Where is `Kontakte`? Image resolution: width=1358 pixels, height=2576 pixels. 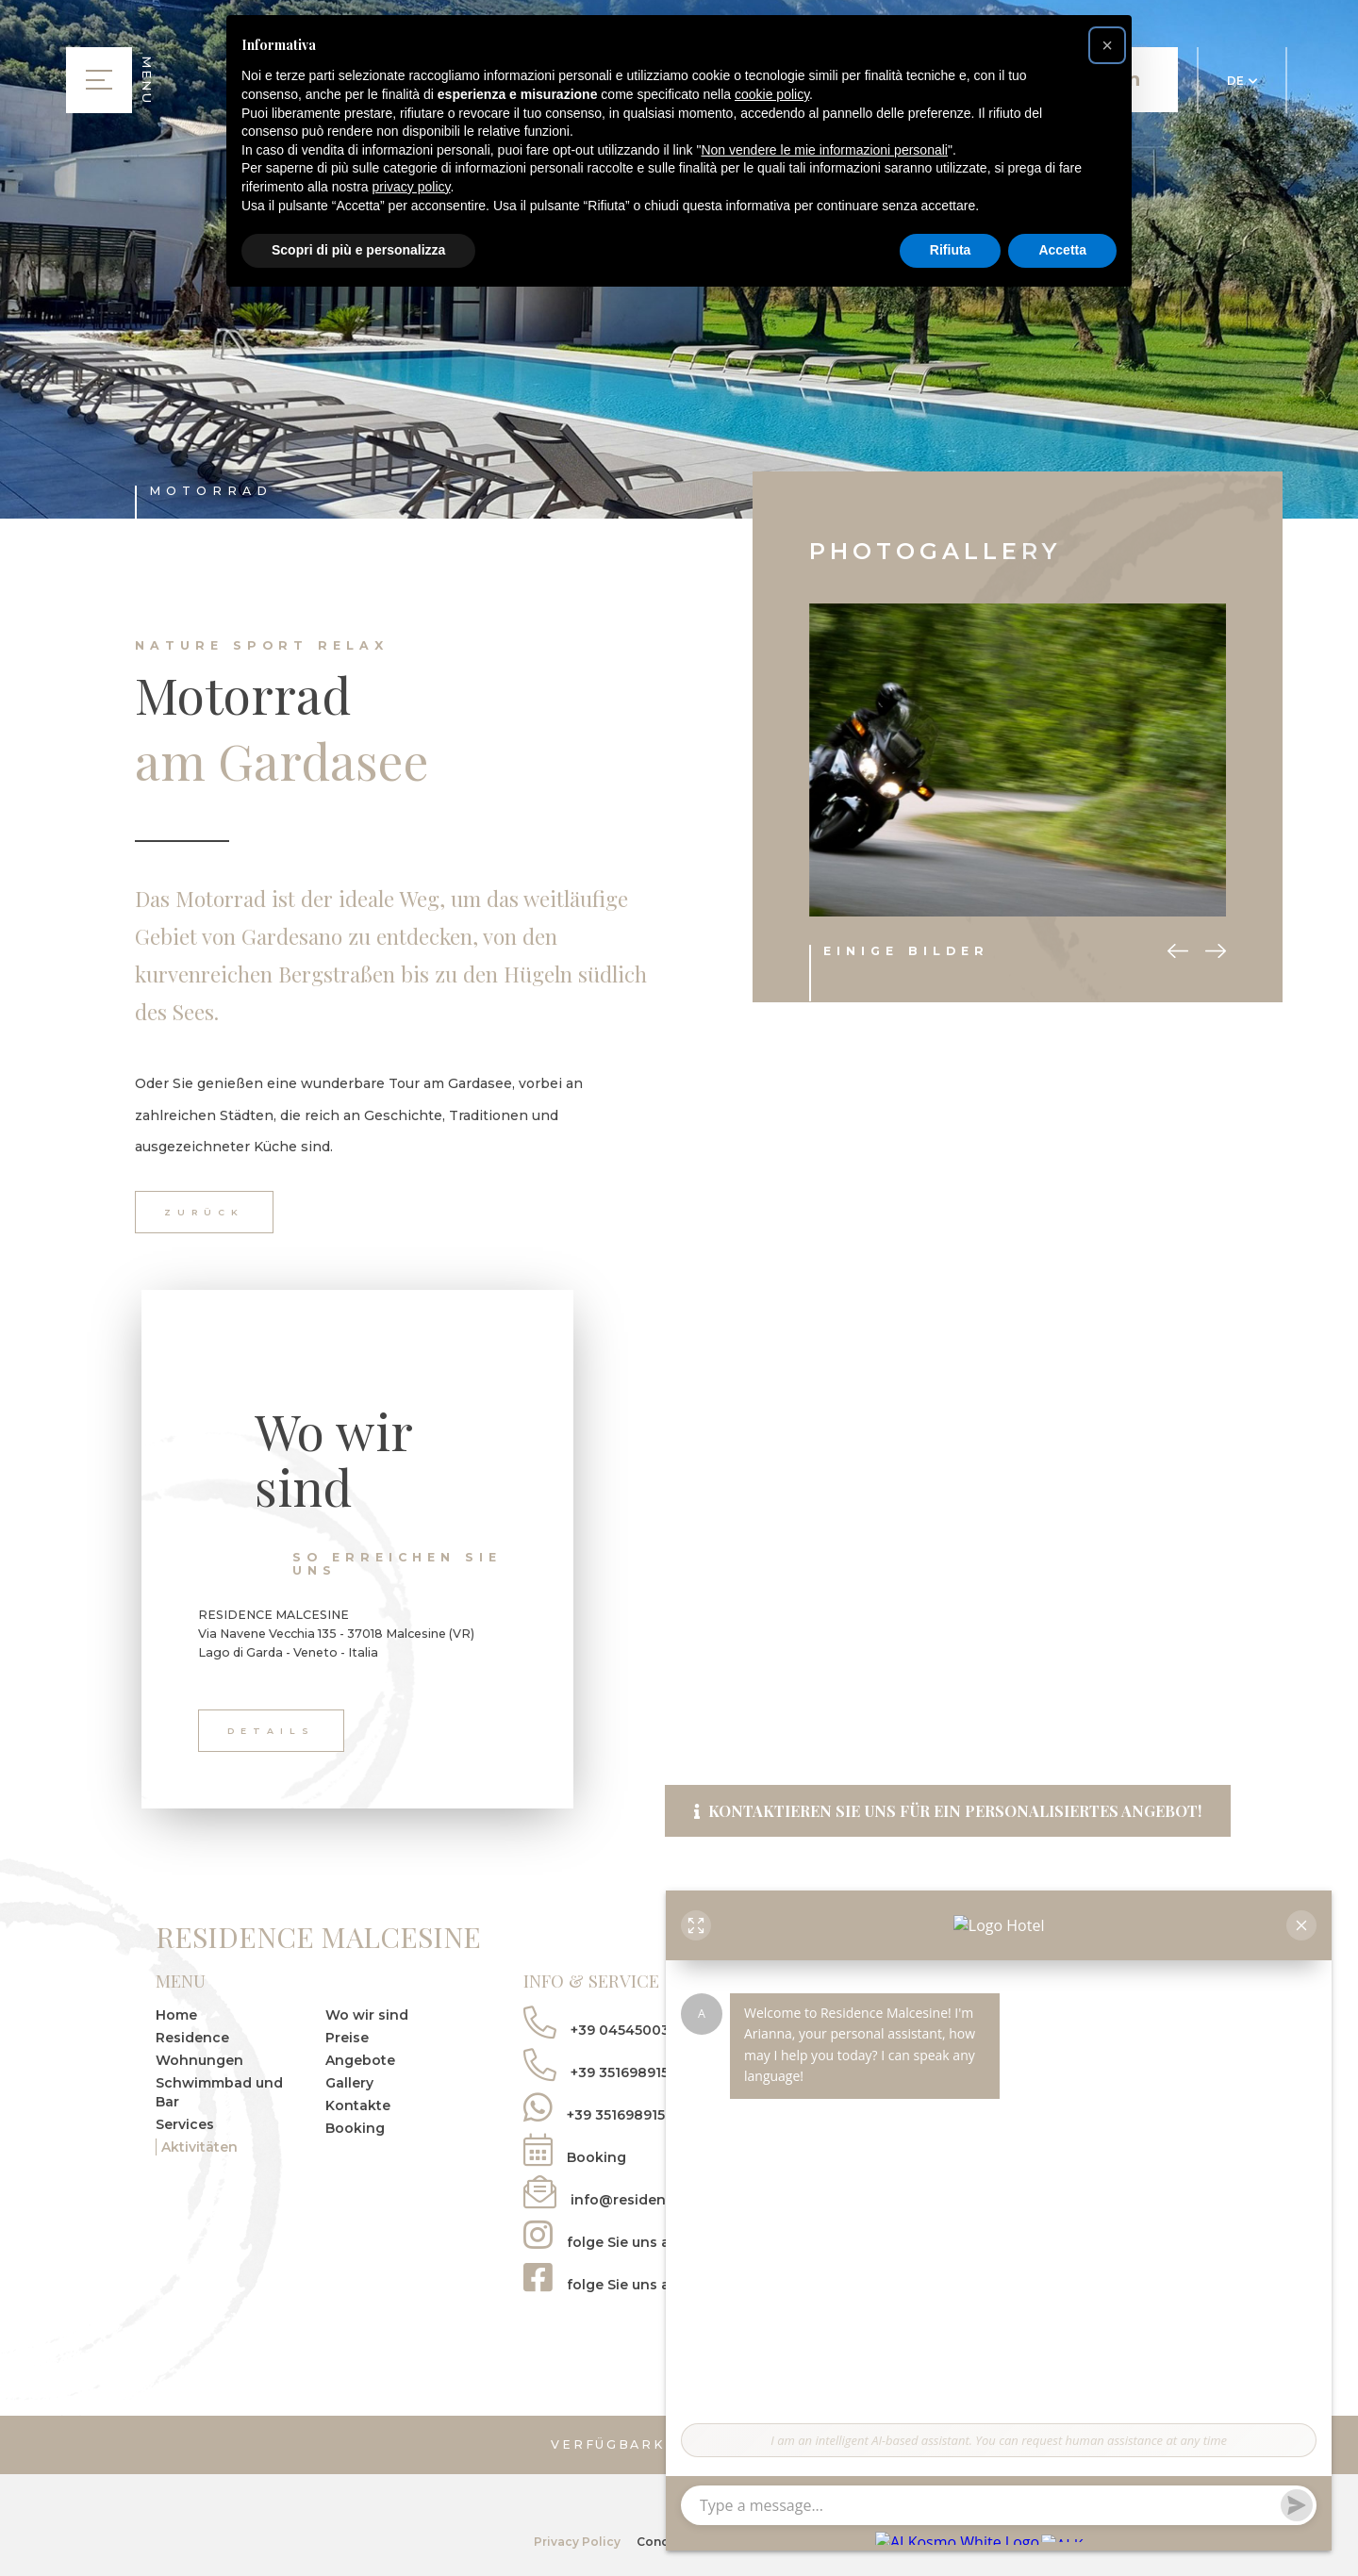
Kontakte is located at coordinates (357, 2106).